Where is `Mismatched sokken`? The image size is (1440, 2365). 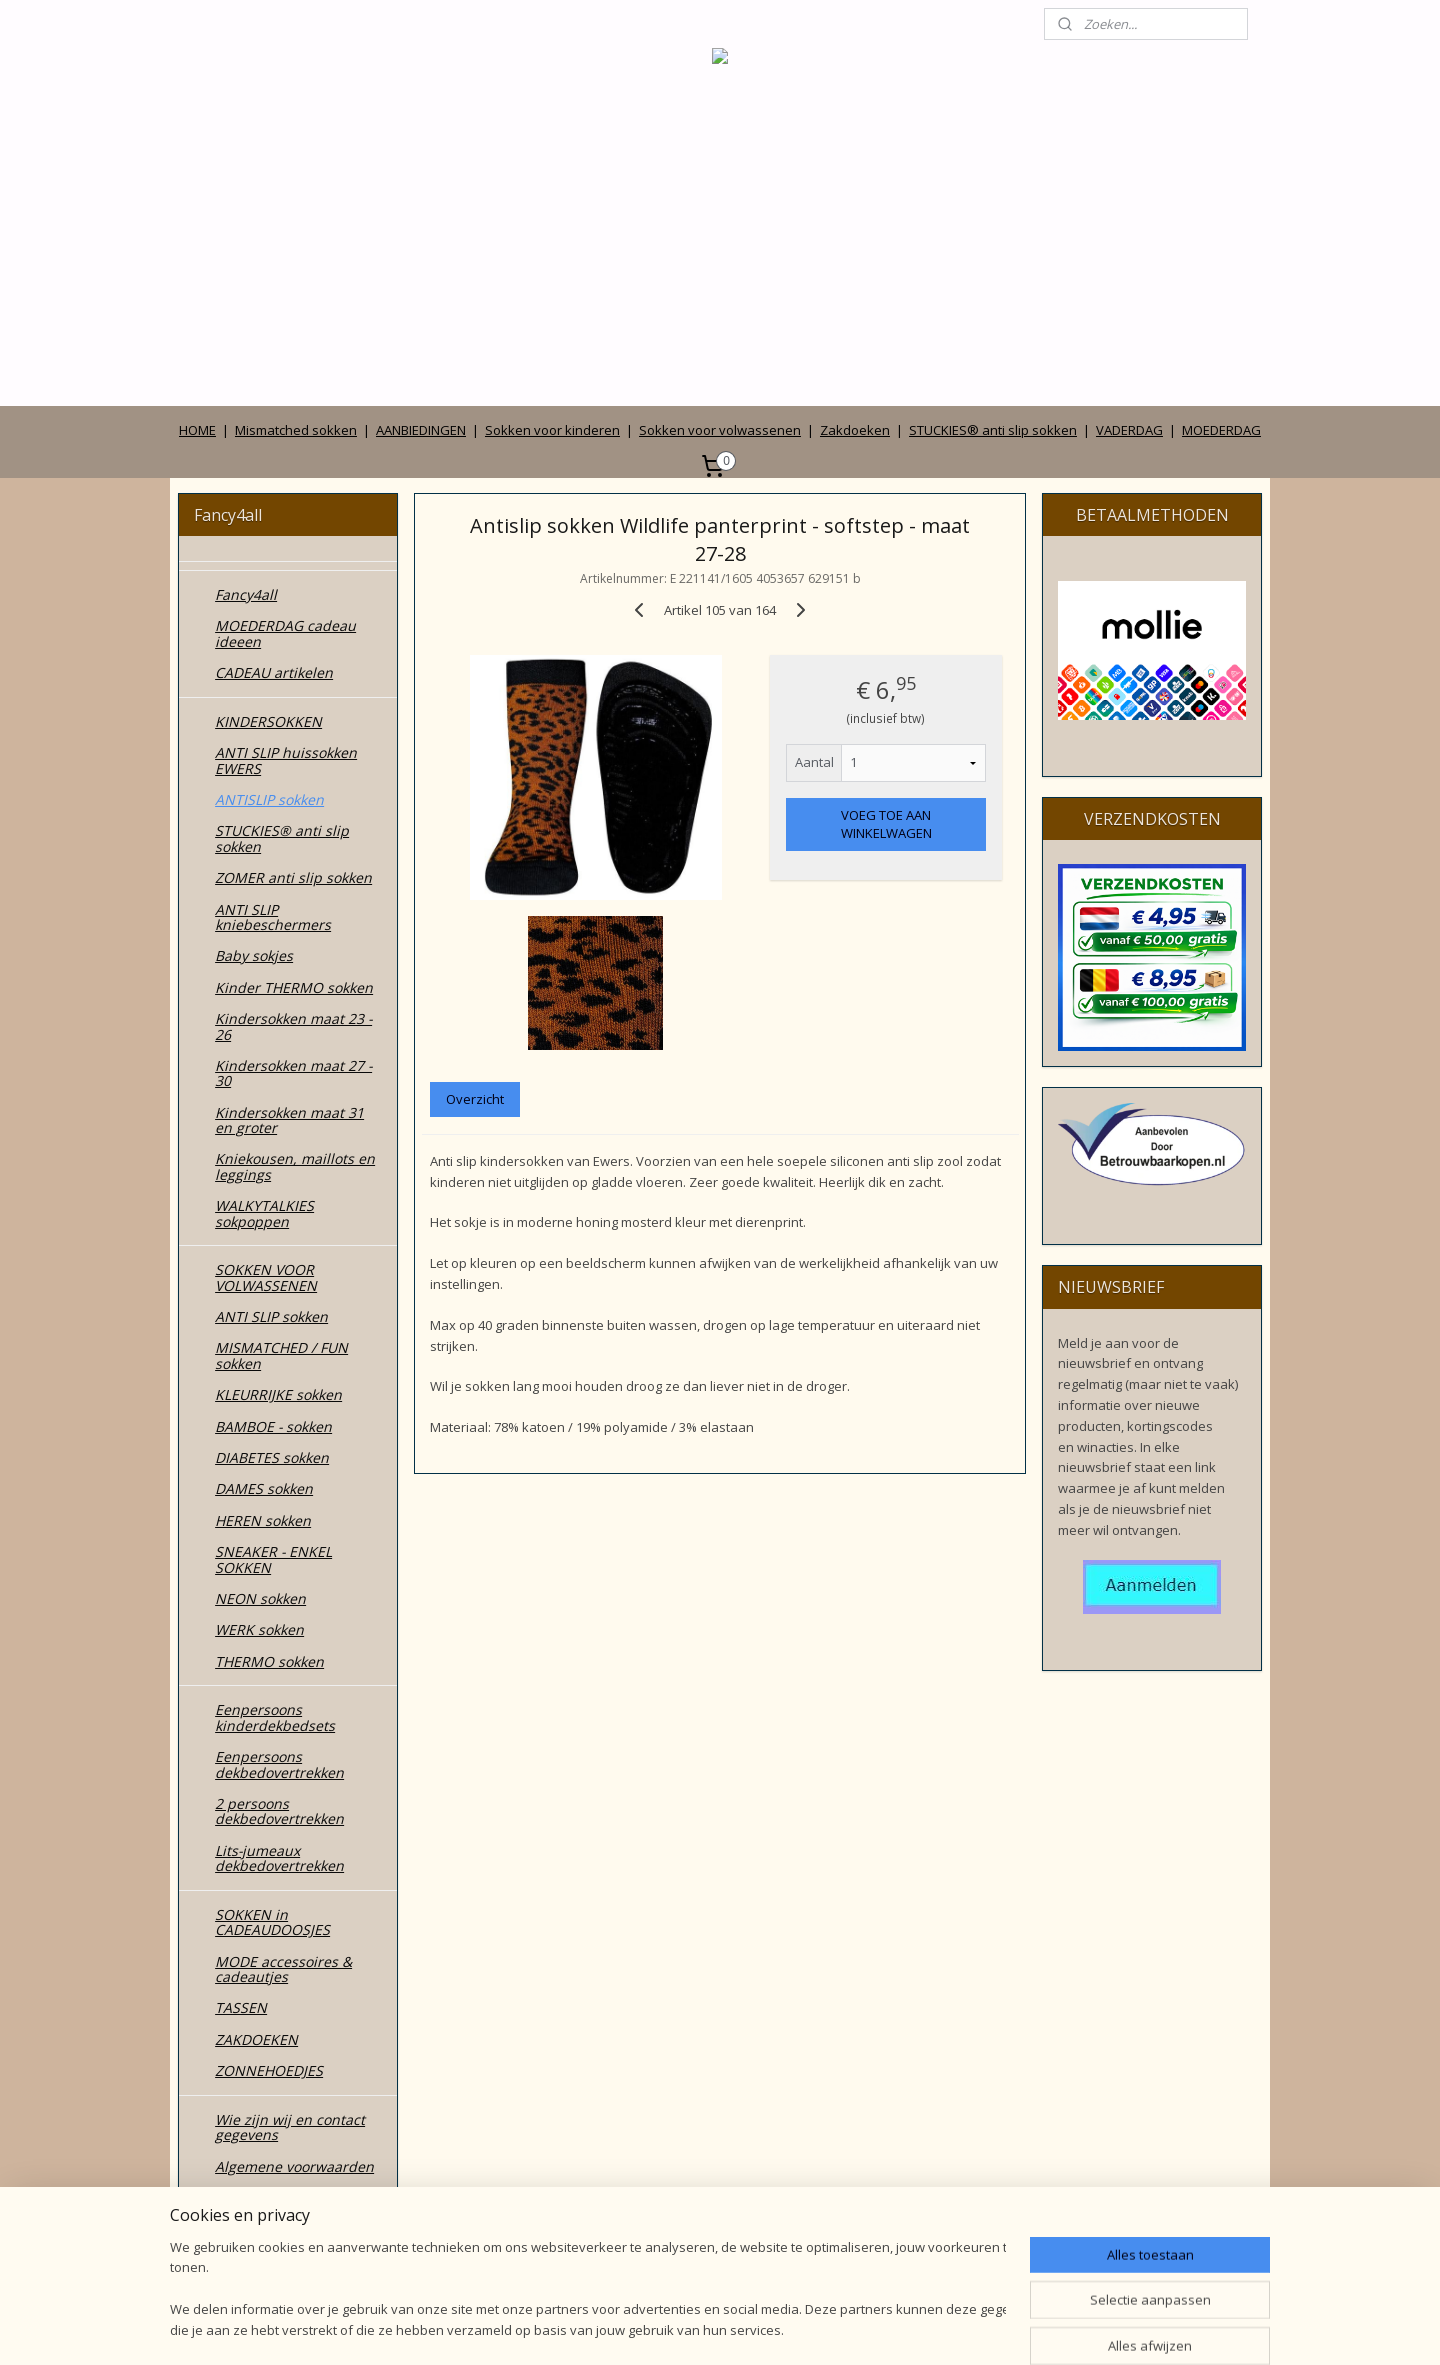 Mismatched sokken is located at coordinates (296, 430).